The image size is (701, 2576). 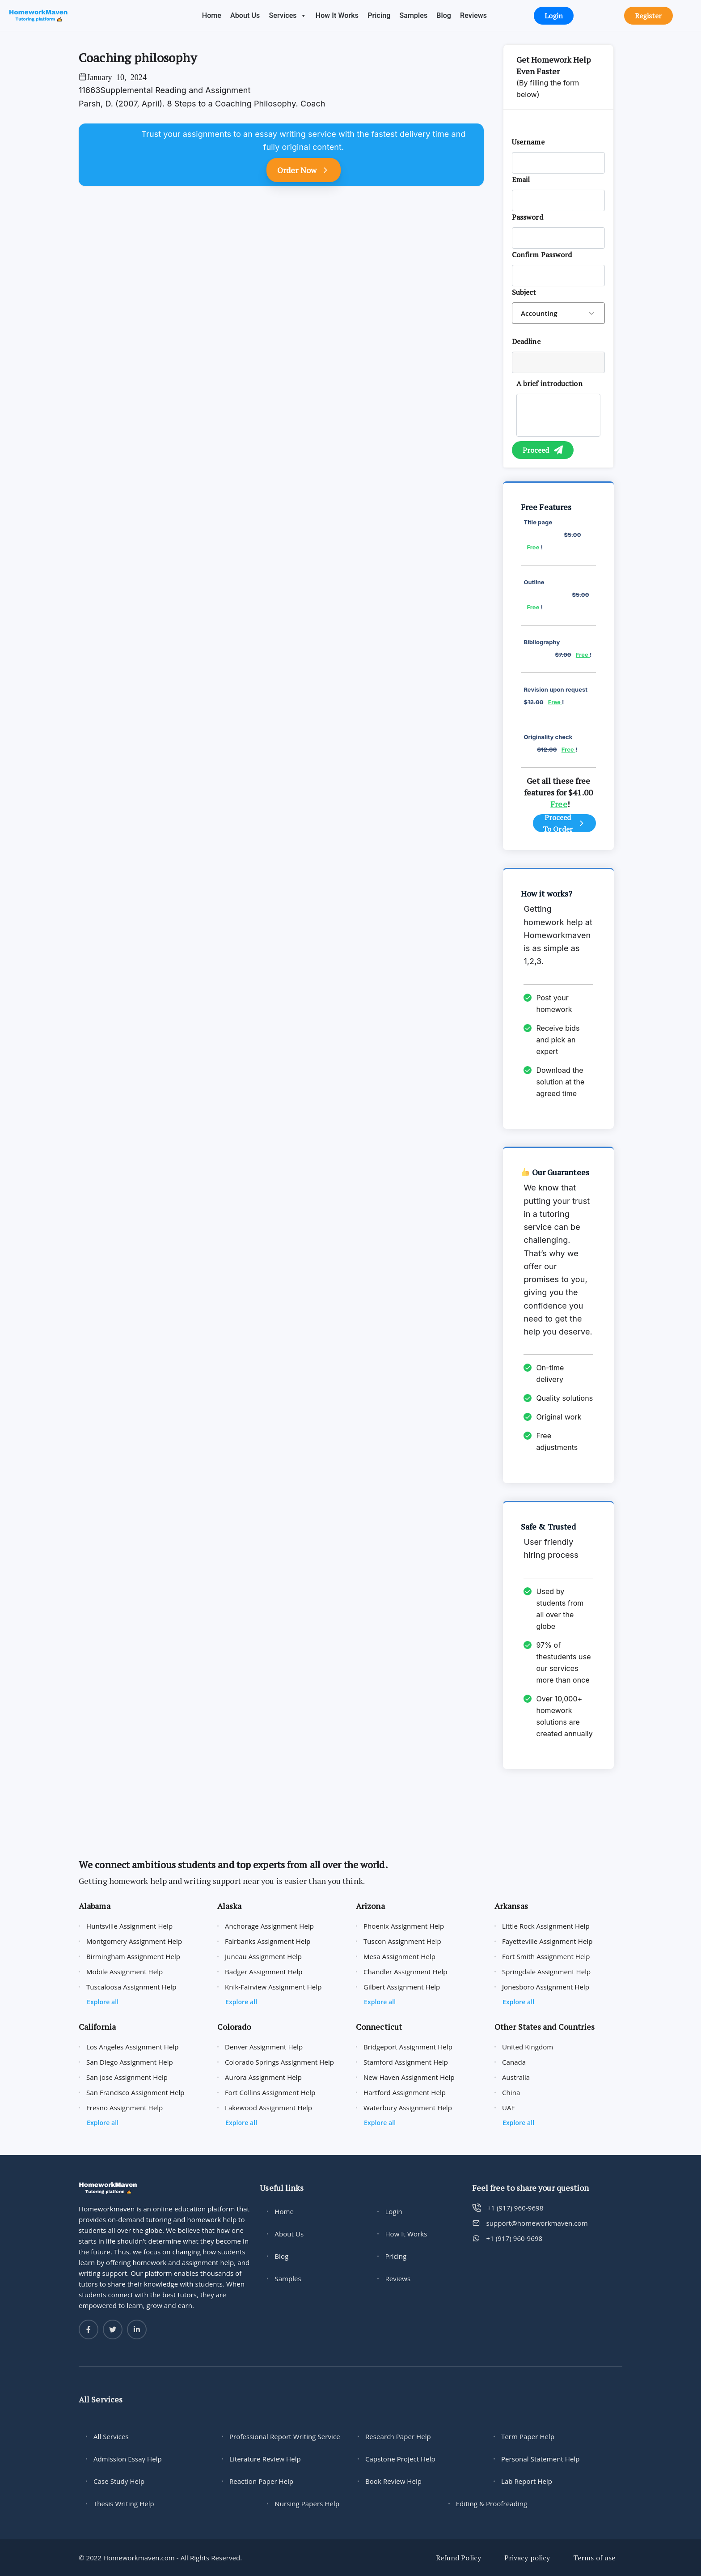 What do you see at coordinates (546, 1956) in the screenshot?
I see `Fort Smith Assignment Help` at bounding box center [546, 1956].